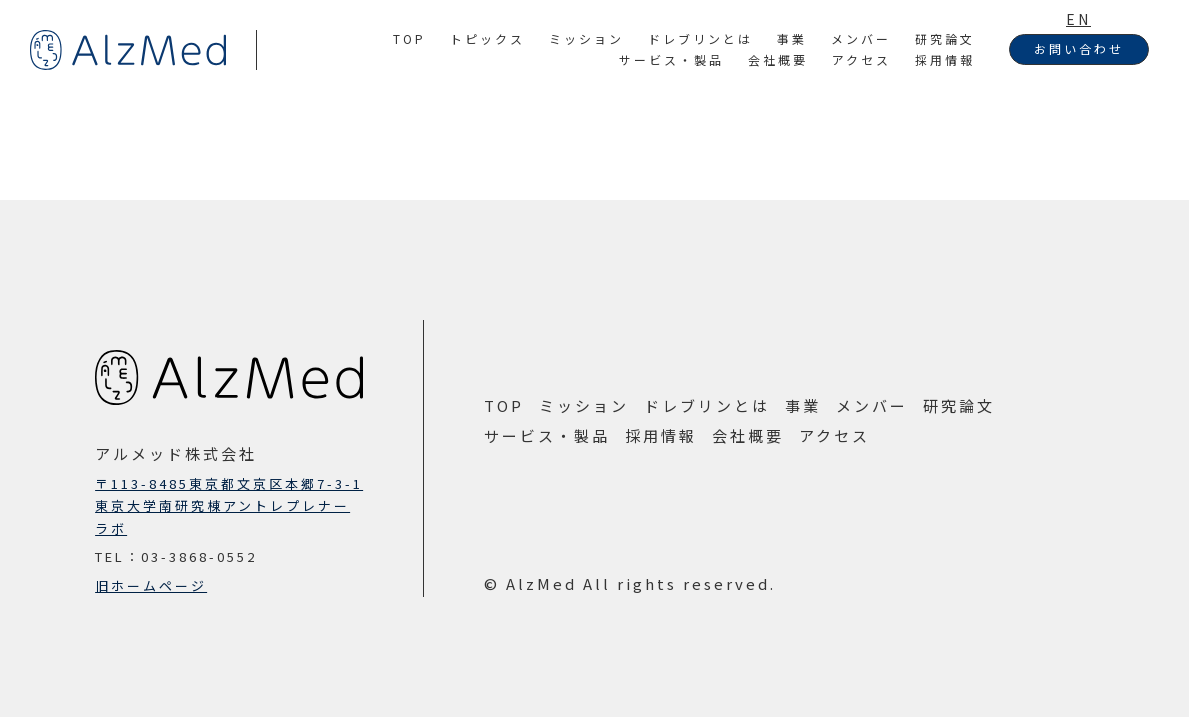 The width and height of the screenshot is (1189, 720). What do you see at coordinates (586, 38) in the screenshot?
I see `ミッション` at bounding box center [586, 38].